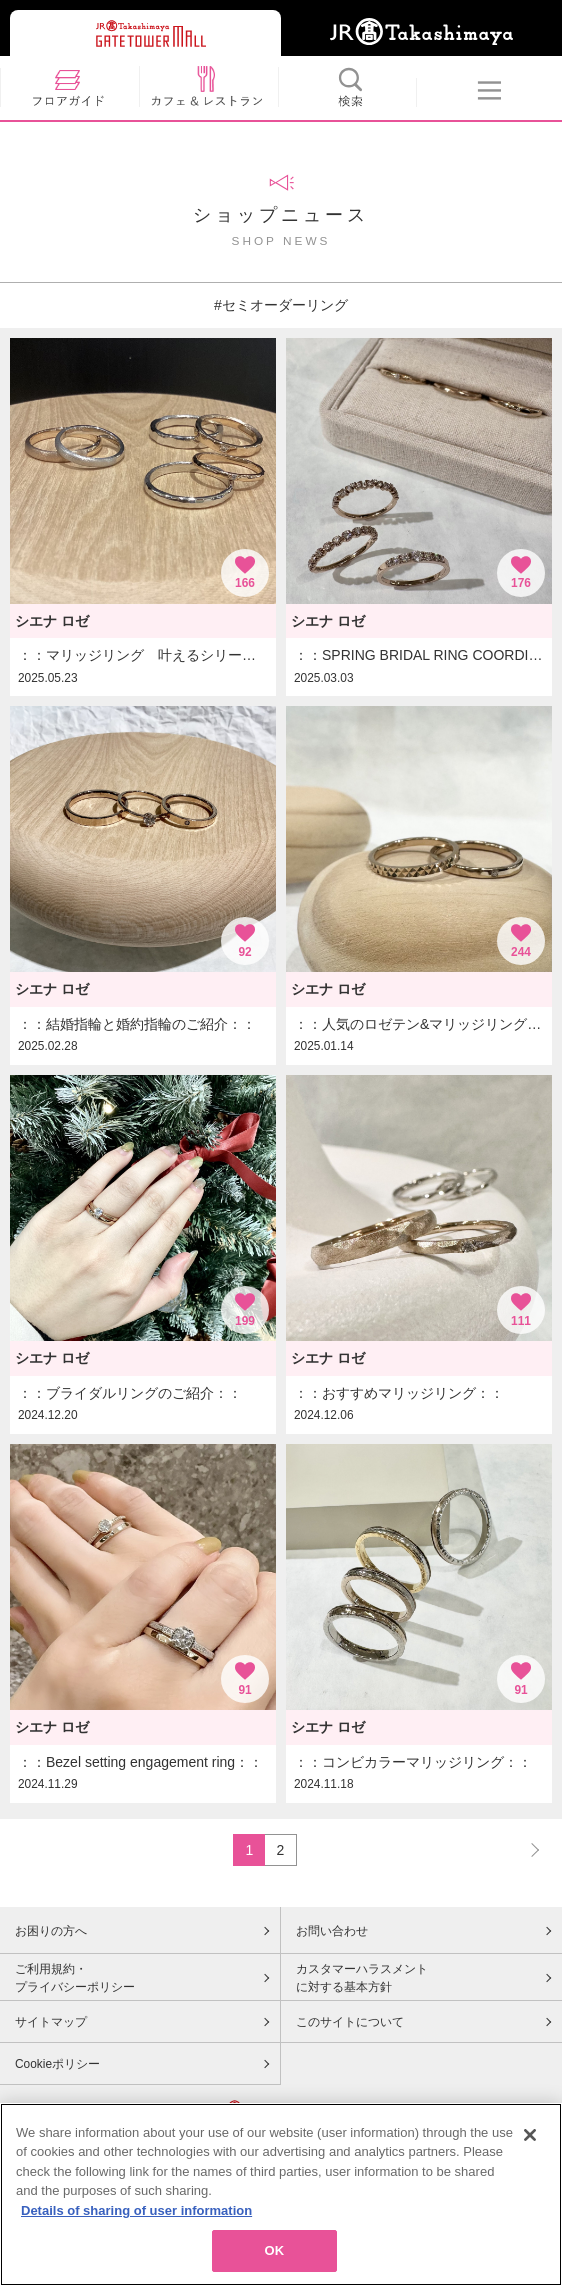 Image resolution: width=562 pixels, height=2286 pixels. I want to click on NEXT, so click(526, 1849).